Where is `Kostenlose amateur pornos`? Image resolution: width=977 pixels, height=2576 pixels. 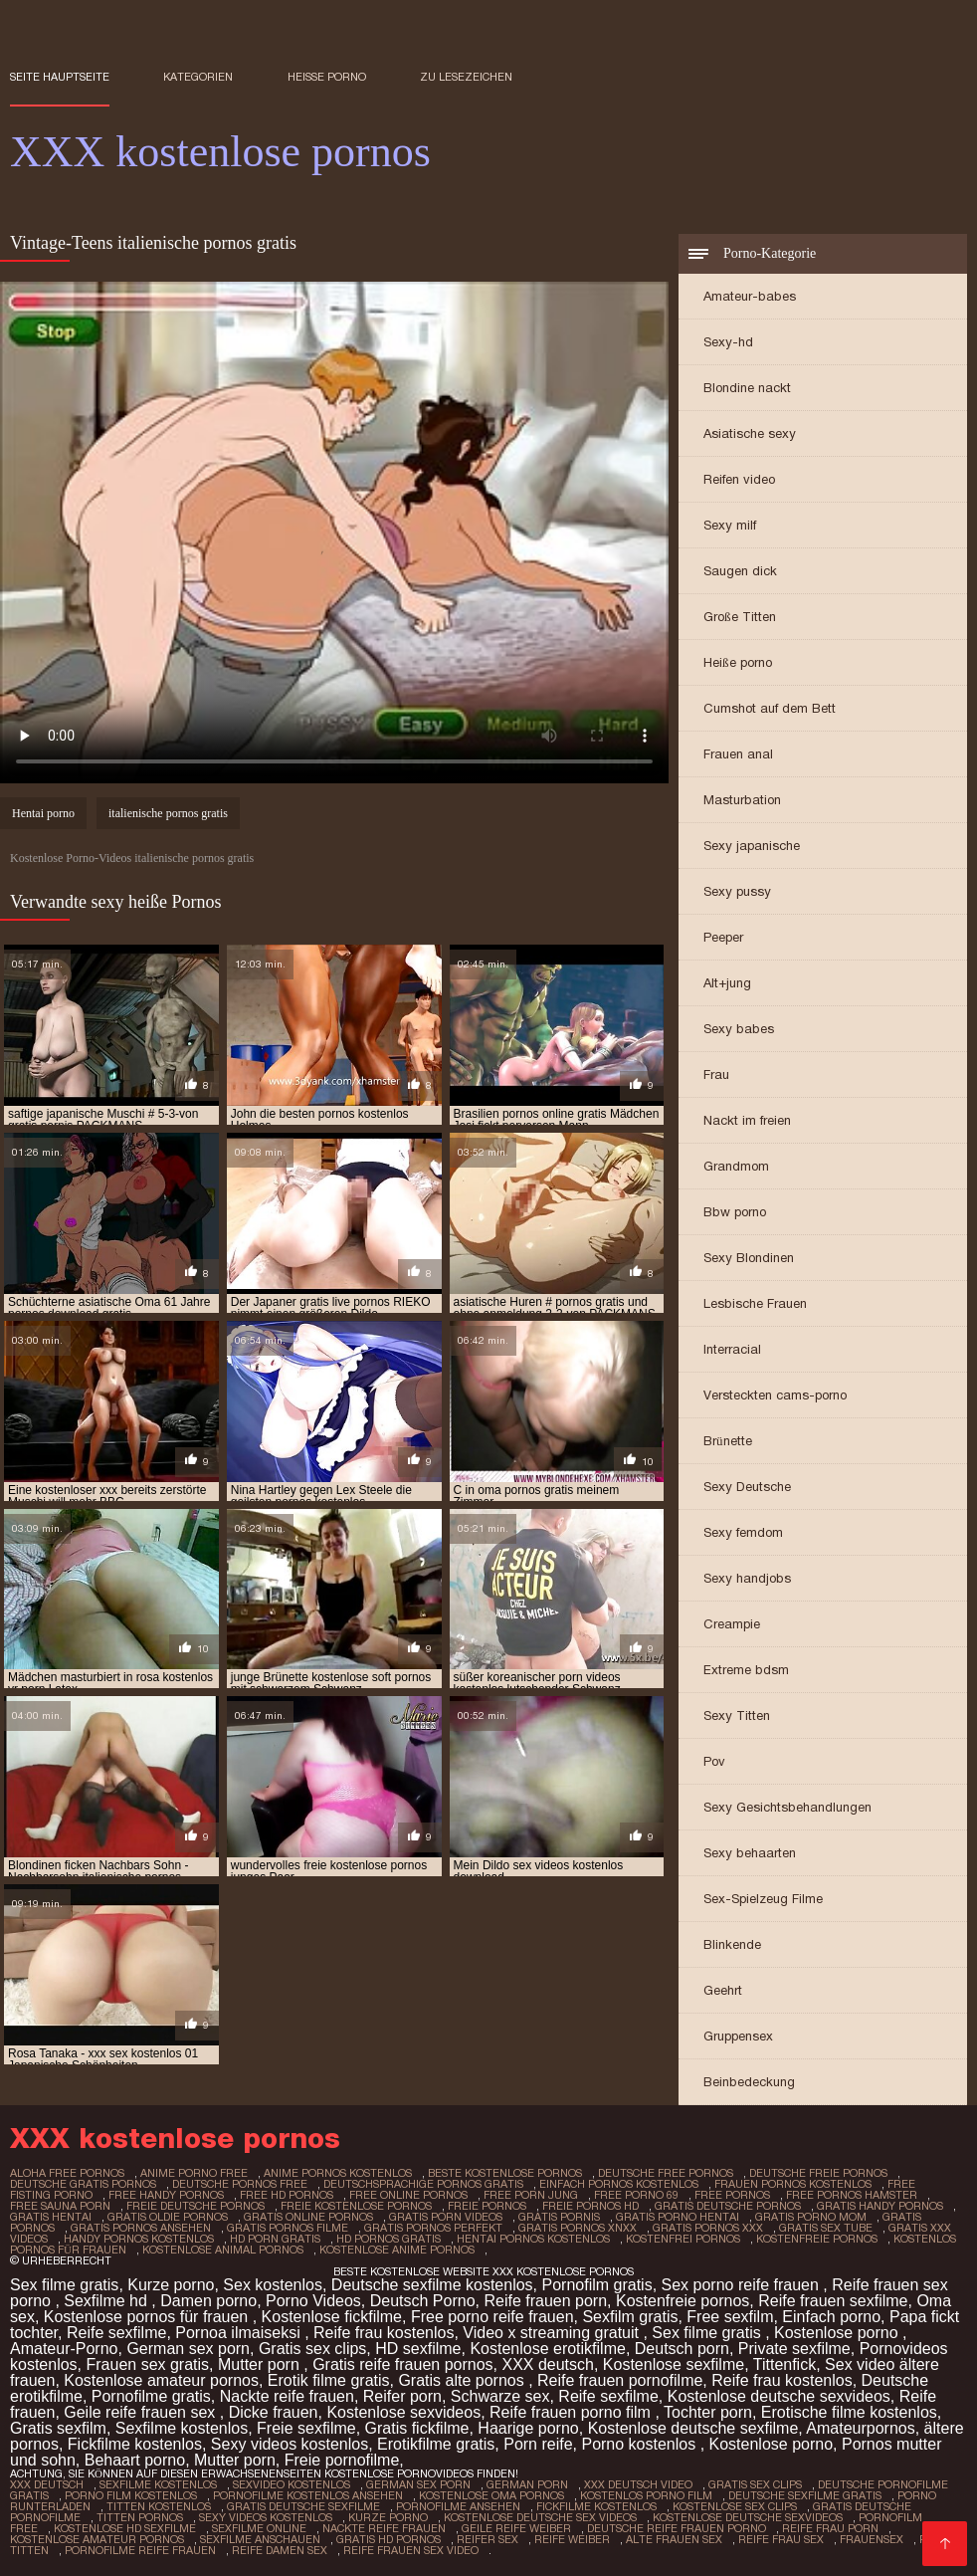
Kostenlose amateur pornos is located at coordinates (161, 2380).